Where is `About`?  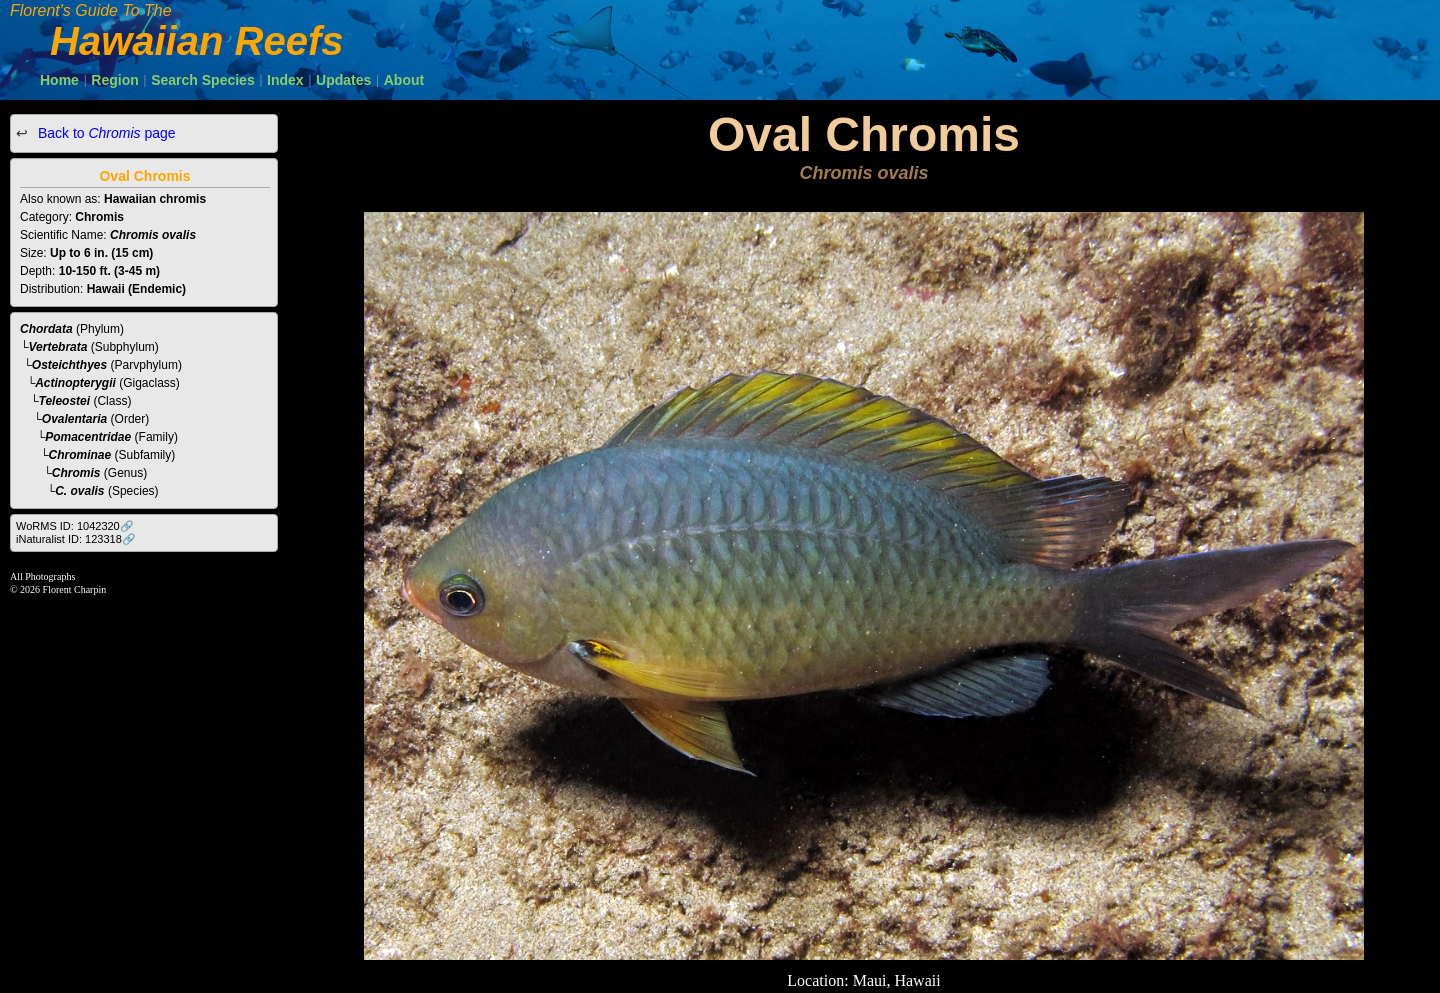
About is located at coordinates (404, 80).